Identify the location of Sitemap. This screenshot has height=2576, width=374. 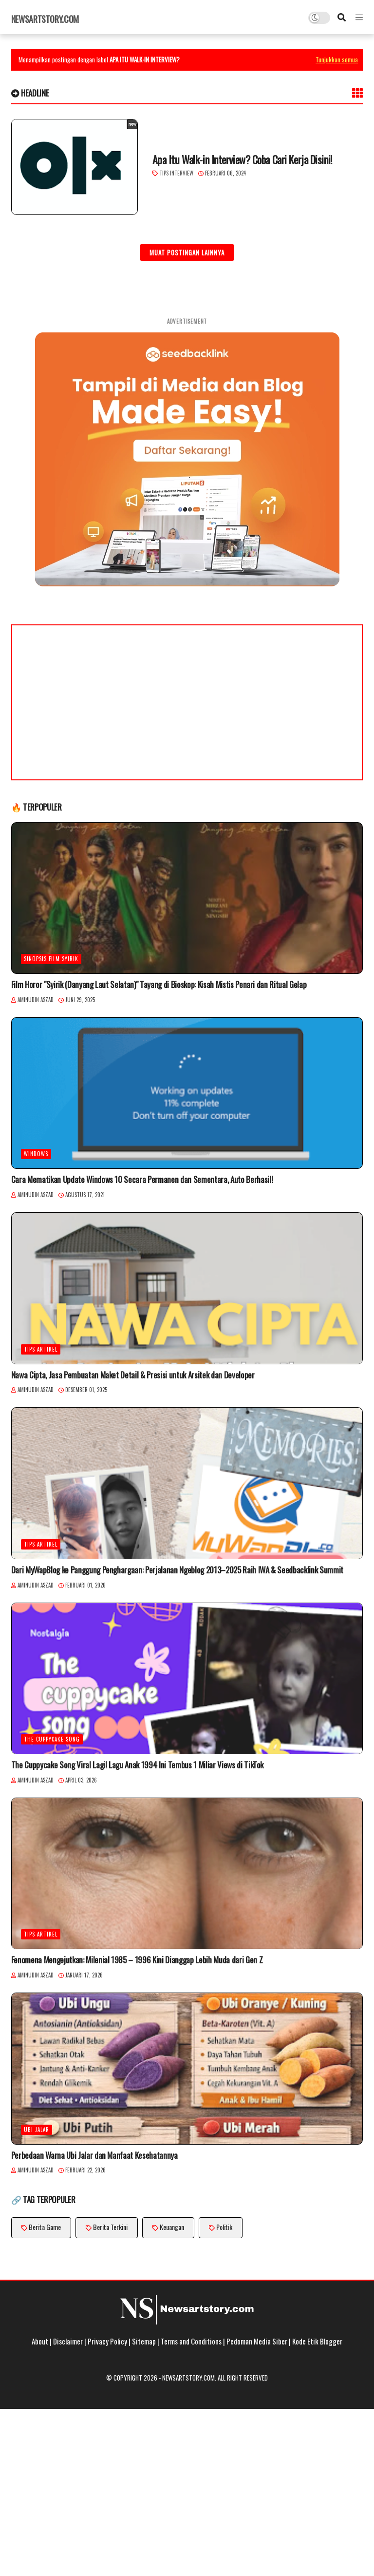
(144, 2341).